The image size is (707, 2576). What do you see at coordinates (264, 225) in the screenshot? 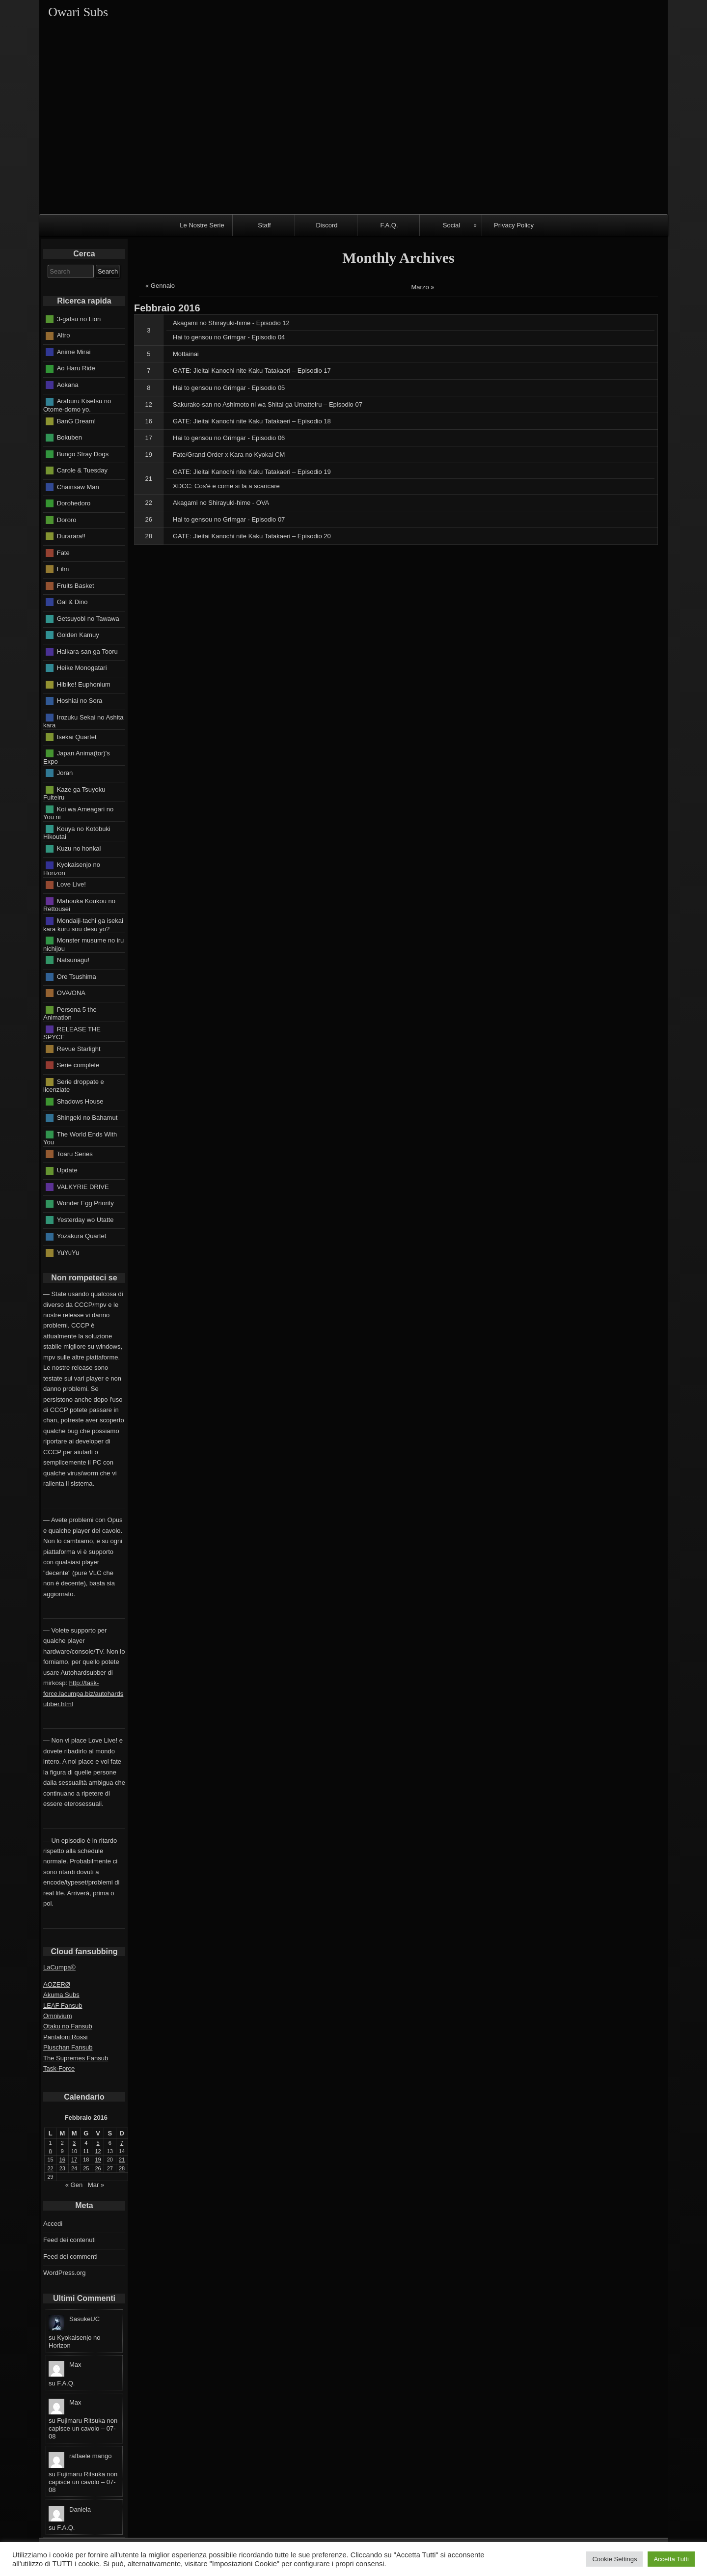
I see `Staff` at bounding box center [264, 225].